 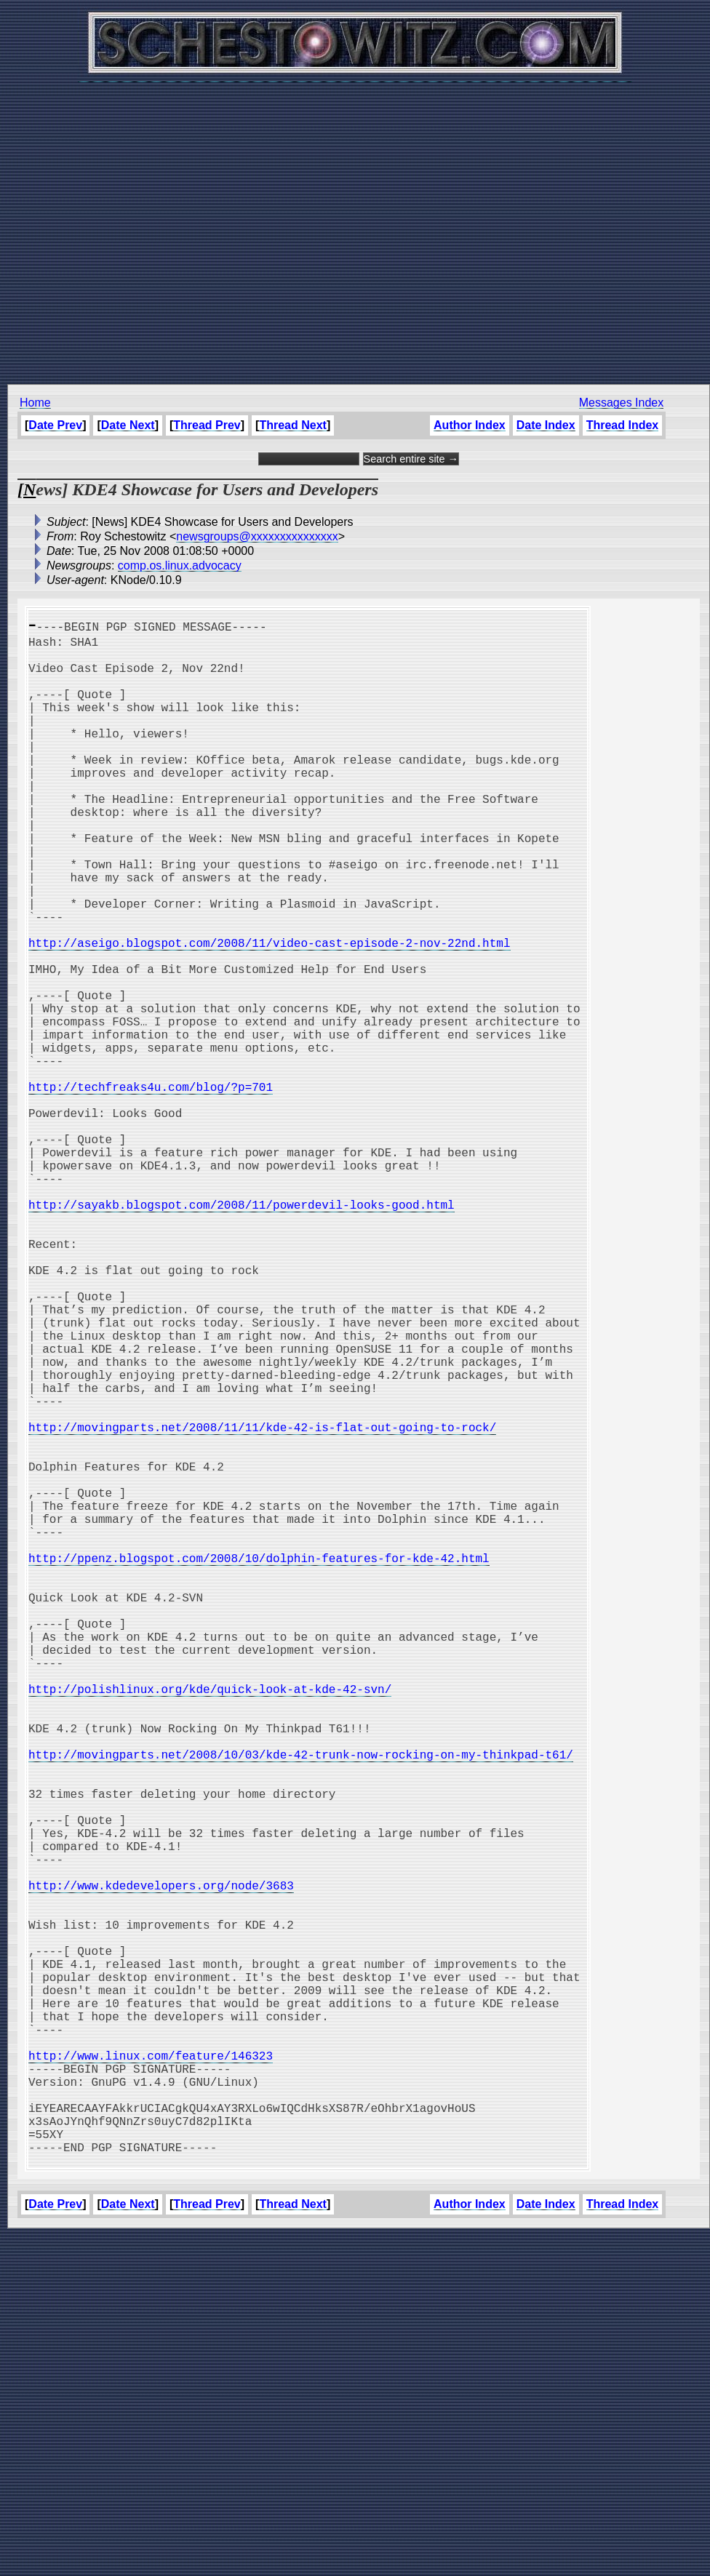 What do you see at coordinates (241, 1332) in the screenshot?
I see `http://sayakb.blogspot.com/2008/11/powerdevil-looks-good.html` at bounding box center [241, 1332].